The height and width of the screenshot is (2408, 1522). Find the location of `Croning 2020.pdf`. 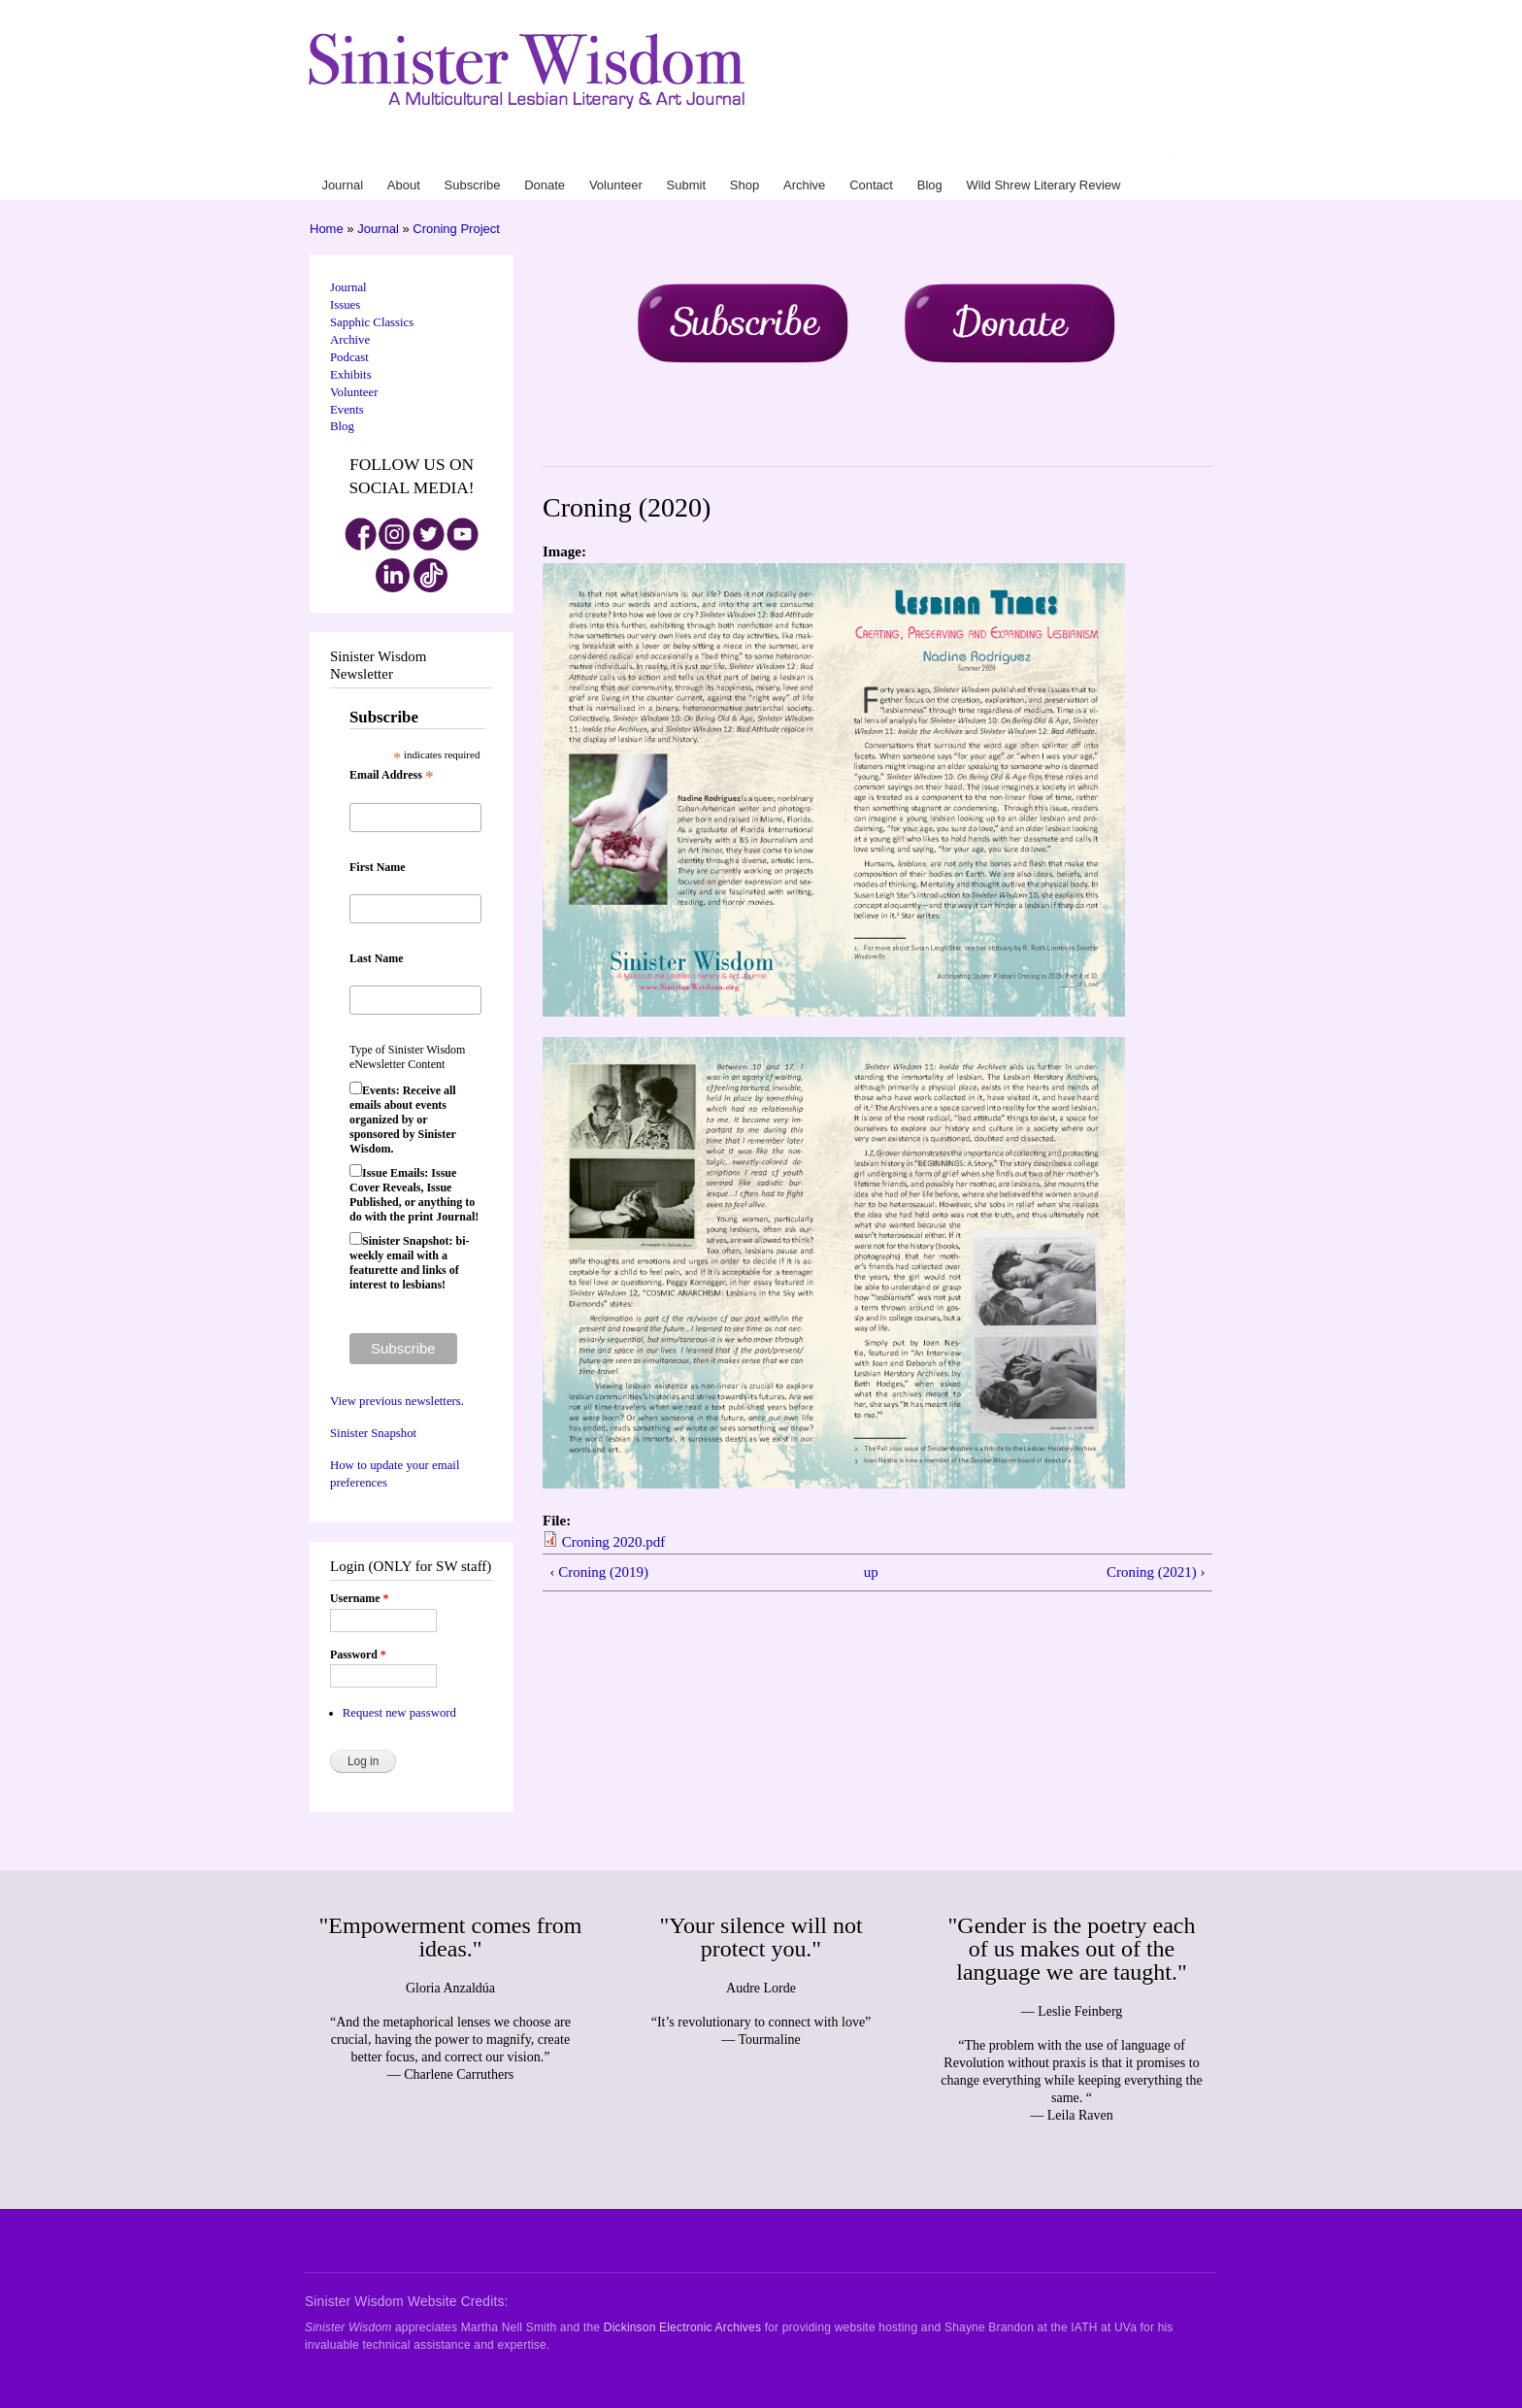

Croning 2020.pdf is located at coordinates (614, 1542).